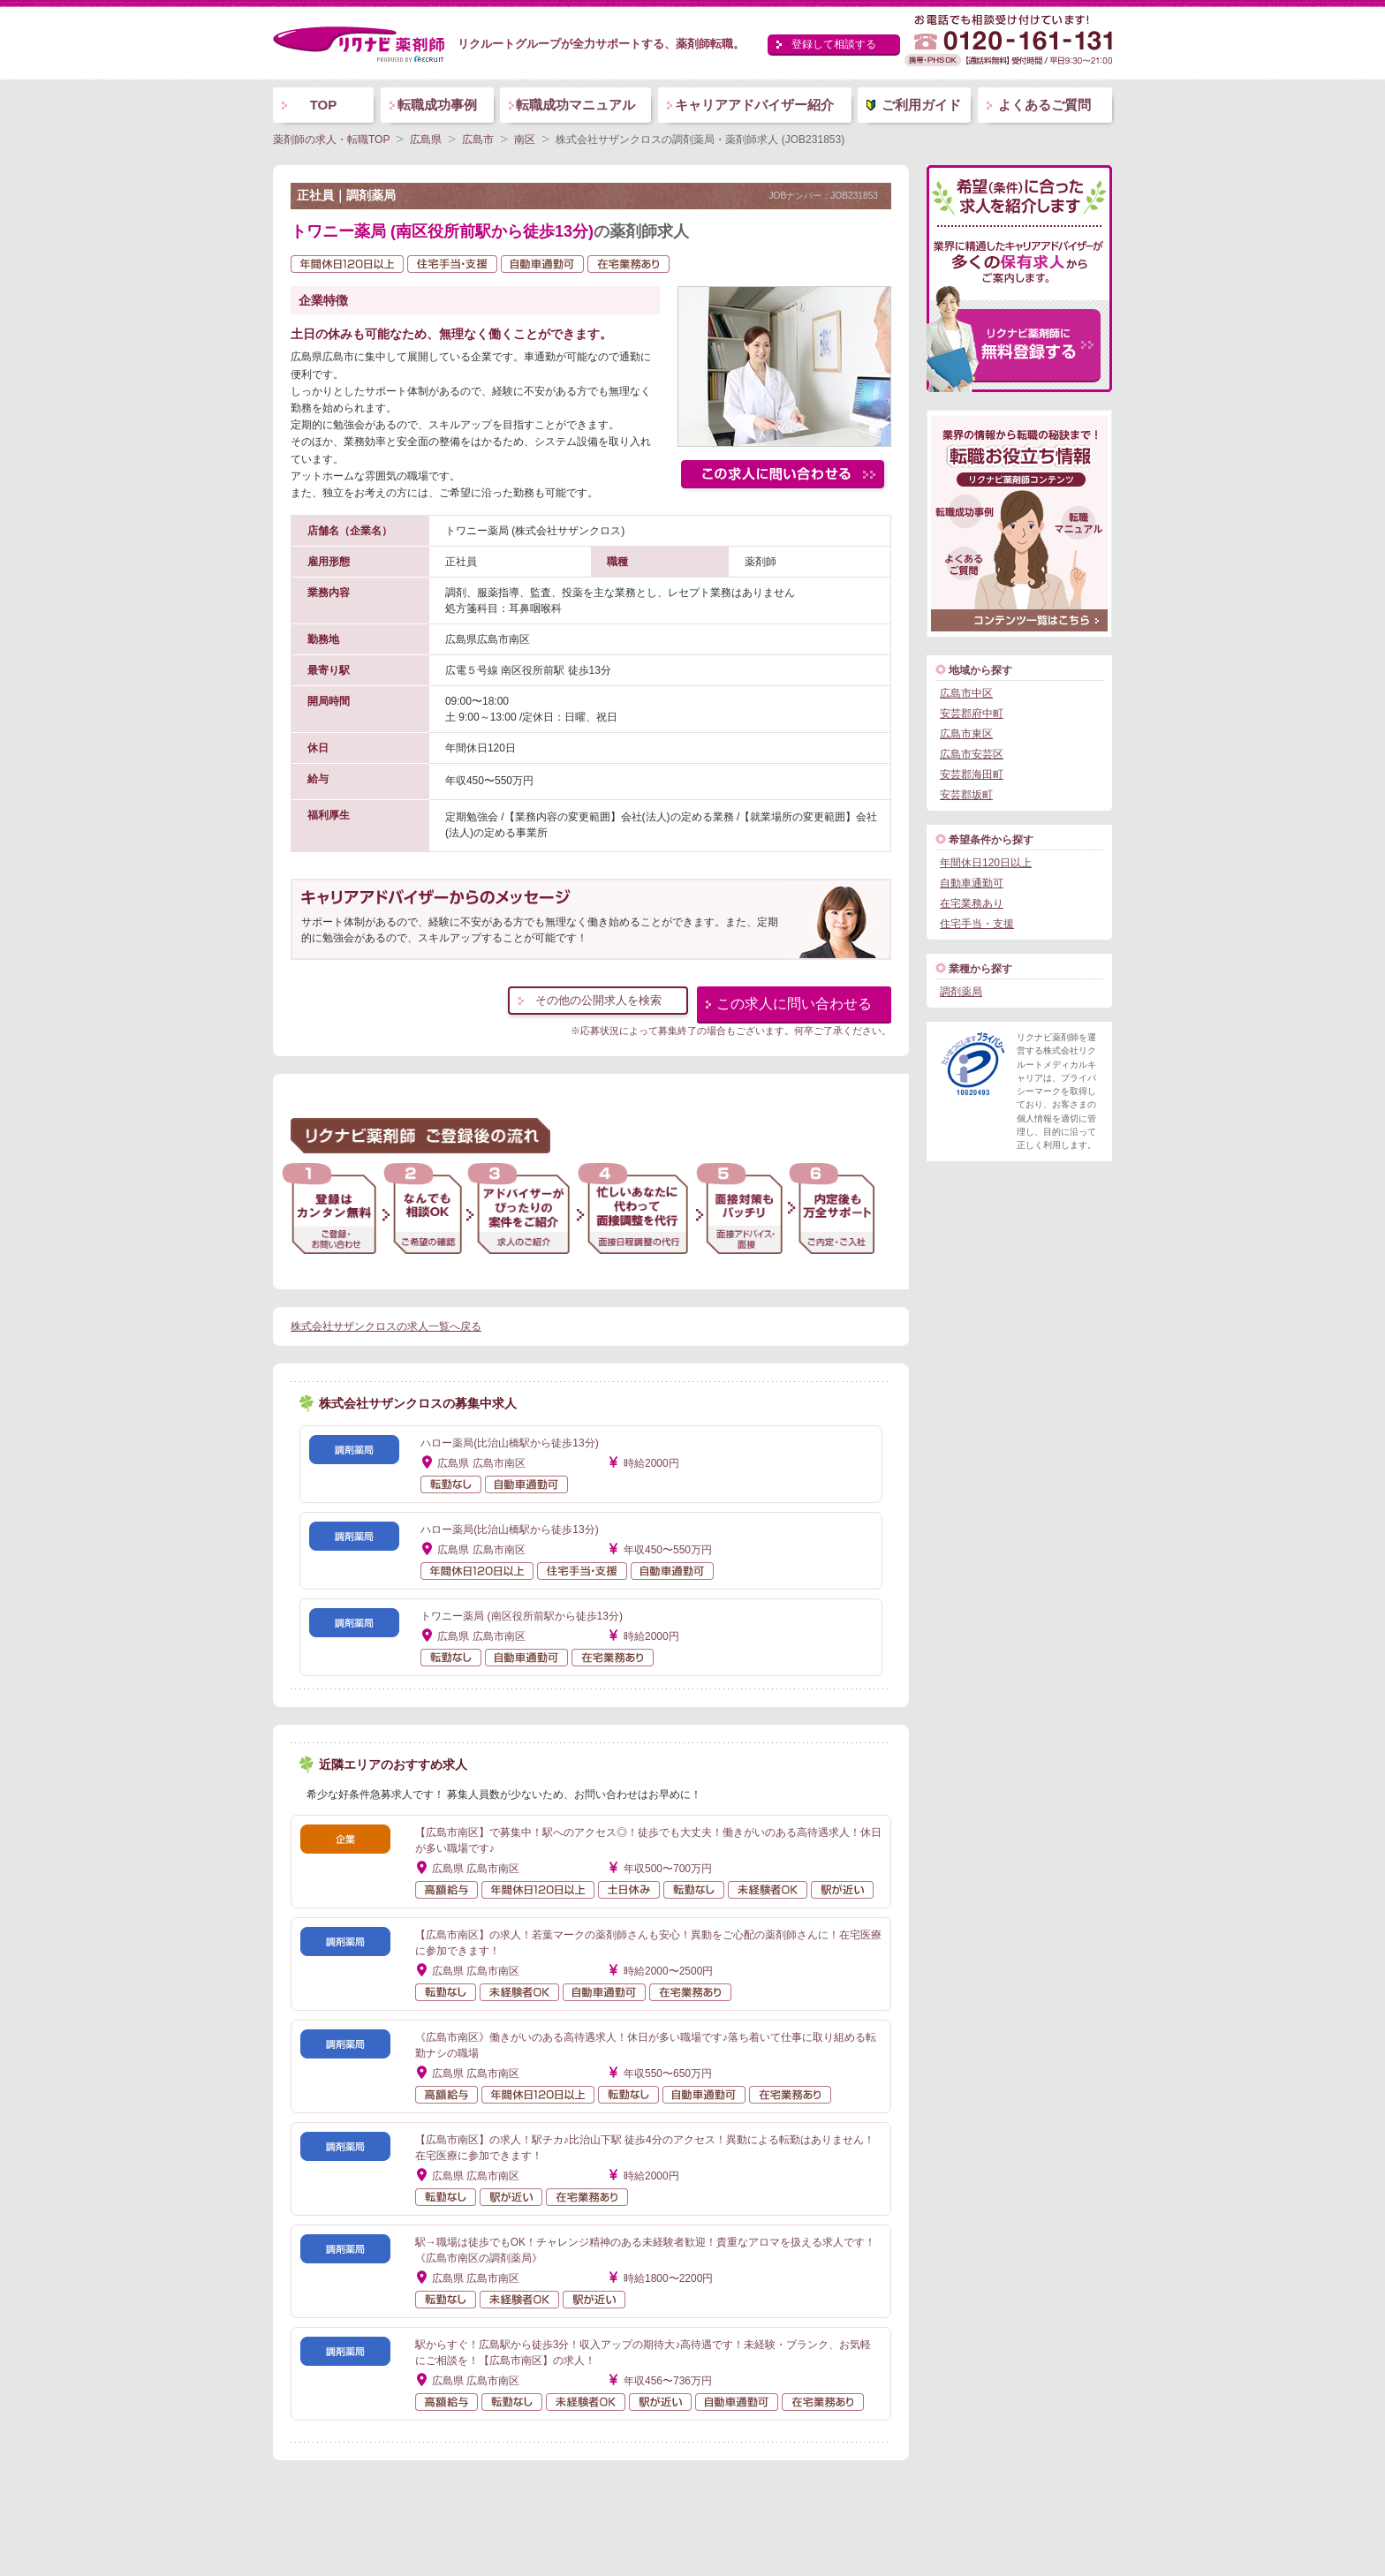  I want to click on その他の公開求人を検索, so click(598, 1000).